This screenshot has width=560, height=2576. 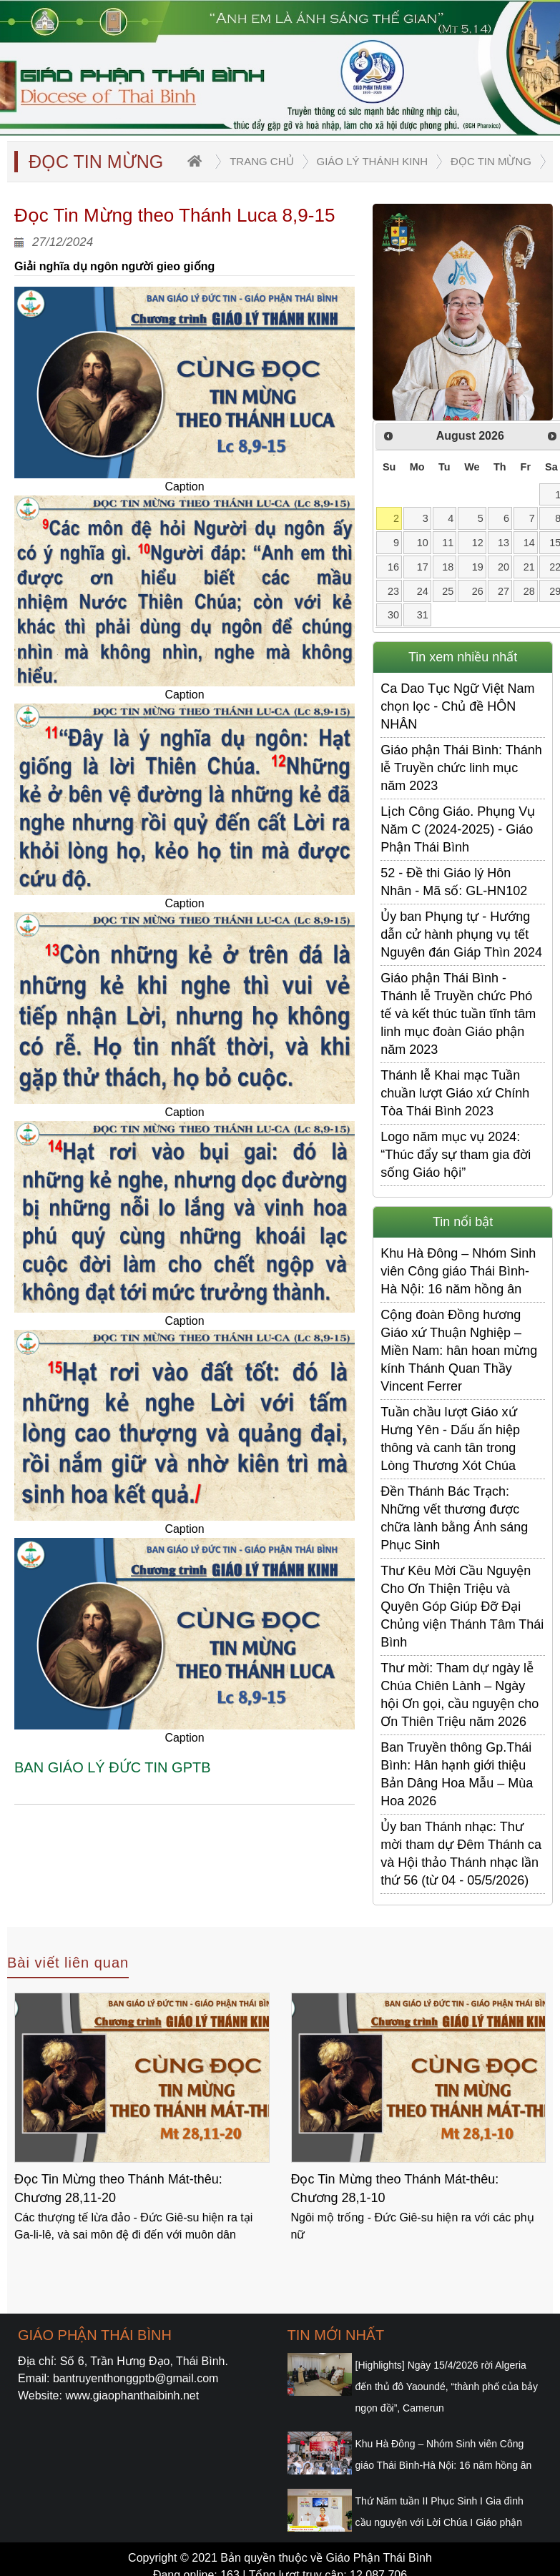 I want to click on Giáo phận Thái Bình: Thánh lễ Truyền chức linh mục năm 2023, so click(x=461, y=768).